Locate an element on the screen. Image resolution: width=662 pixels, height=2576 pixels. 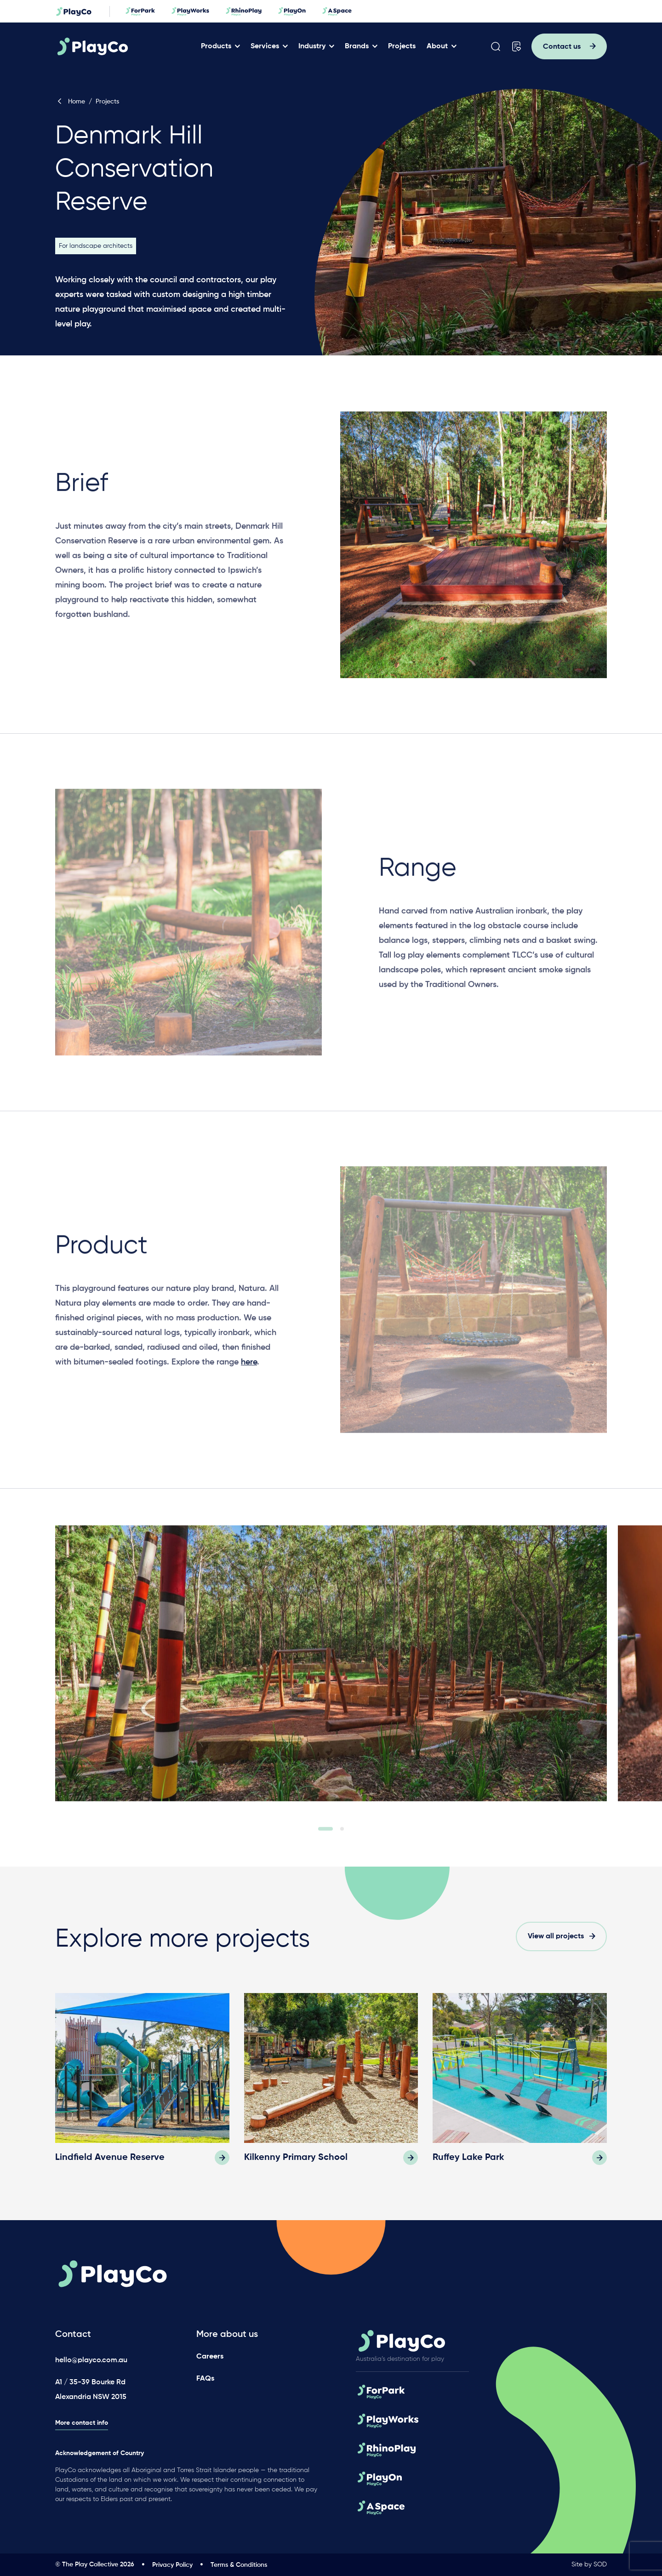
Lindfield Avenue Reserve is located at coordinates (110, 2157).